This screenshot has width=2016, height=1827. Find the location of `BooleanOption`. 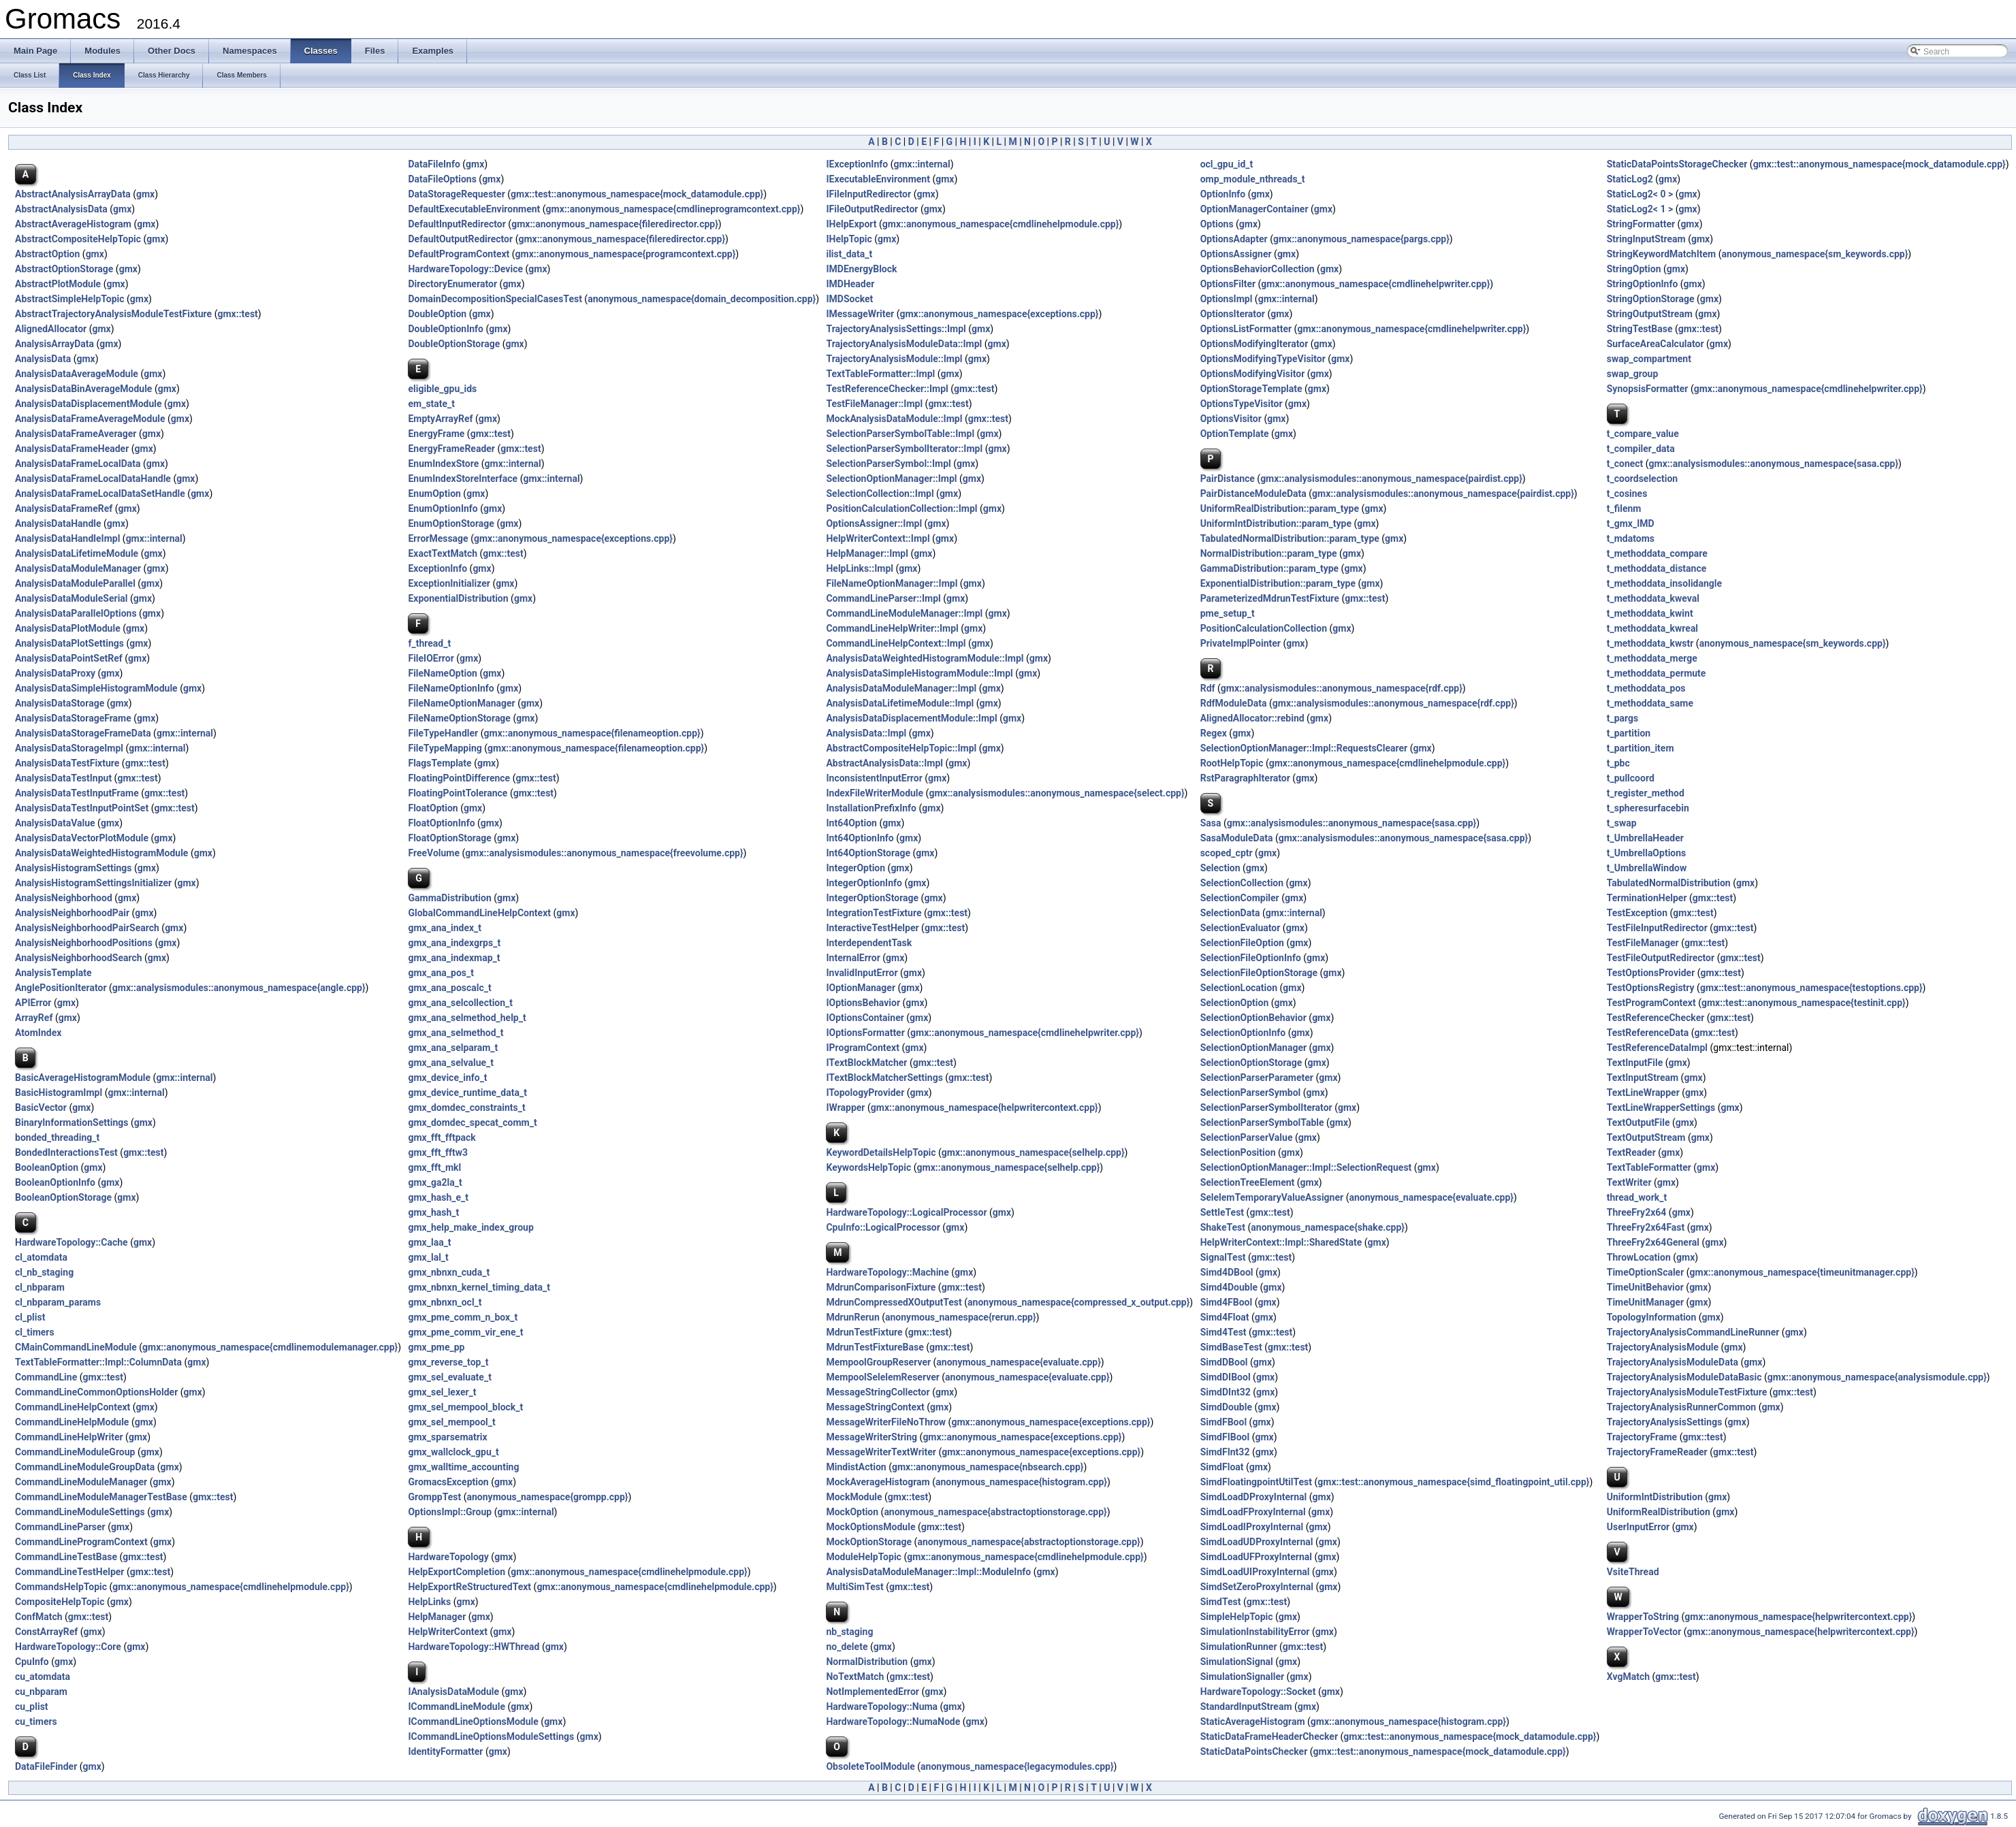

BooleanOption is located at coordinates (46, 1167).